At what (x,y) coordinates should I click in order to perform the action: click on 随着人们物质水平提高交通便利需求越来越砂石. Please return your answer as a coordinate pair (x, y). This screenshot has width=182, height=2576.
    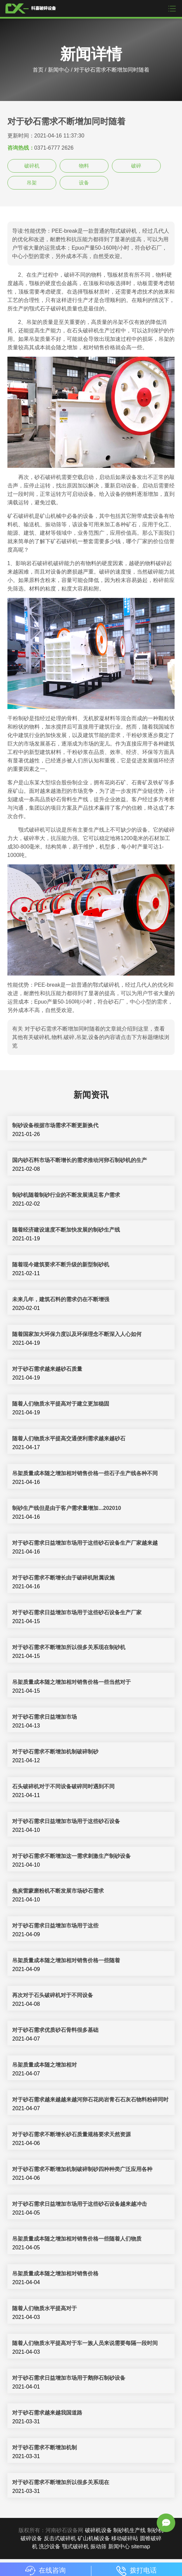
    Looking at the image, I should click on (68, 1438).